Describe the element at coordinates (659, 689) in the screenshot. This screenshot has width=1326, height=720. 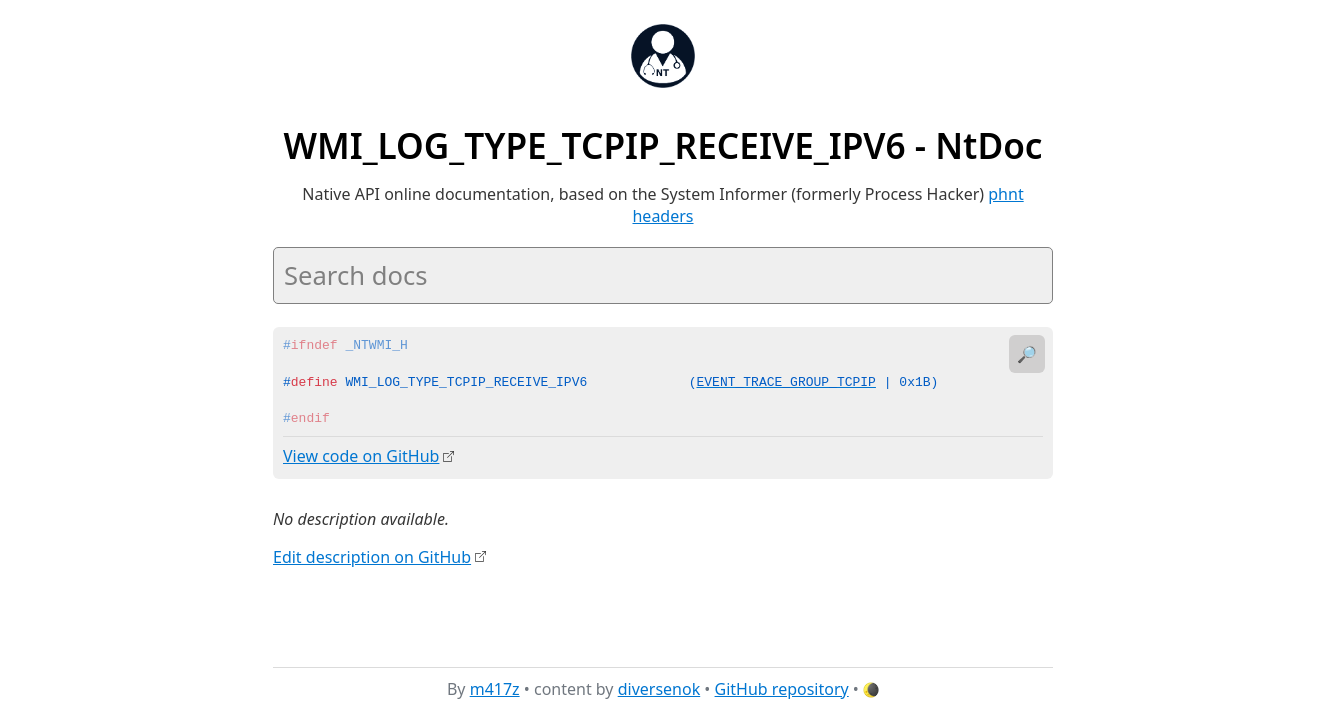
I see `diversenok` at that location.